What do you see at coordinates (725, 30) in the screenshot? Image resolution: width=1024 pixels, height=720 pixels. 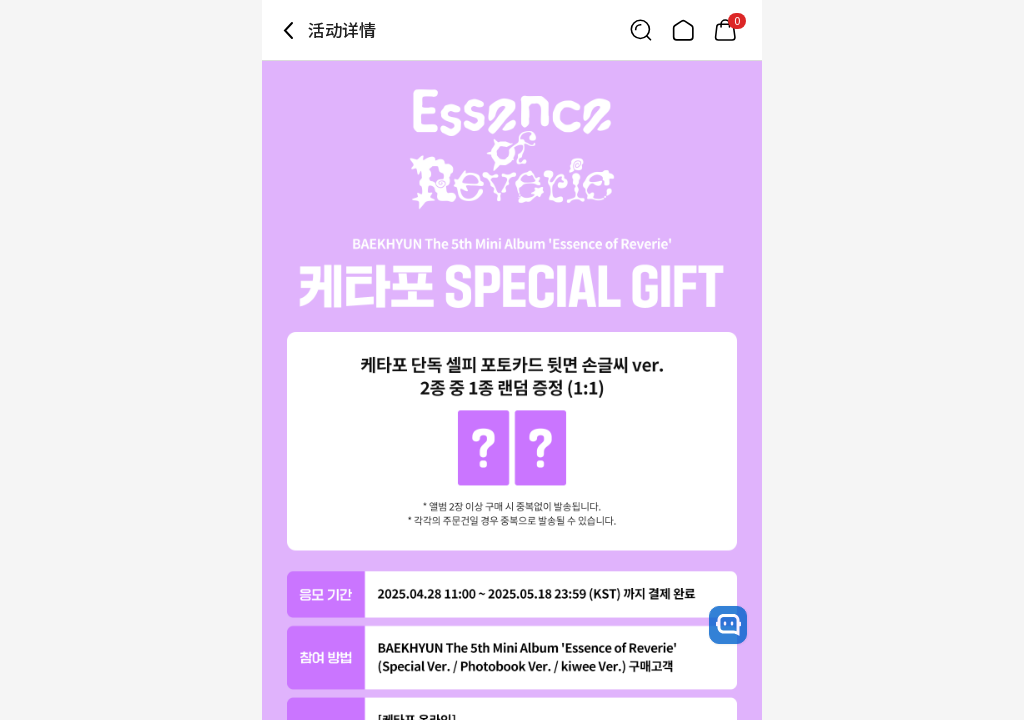 I see `[Cart Navigation Button]` at bounding box center [725, 30].